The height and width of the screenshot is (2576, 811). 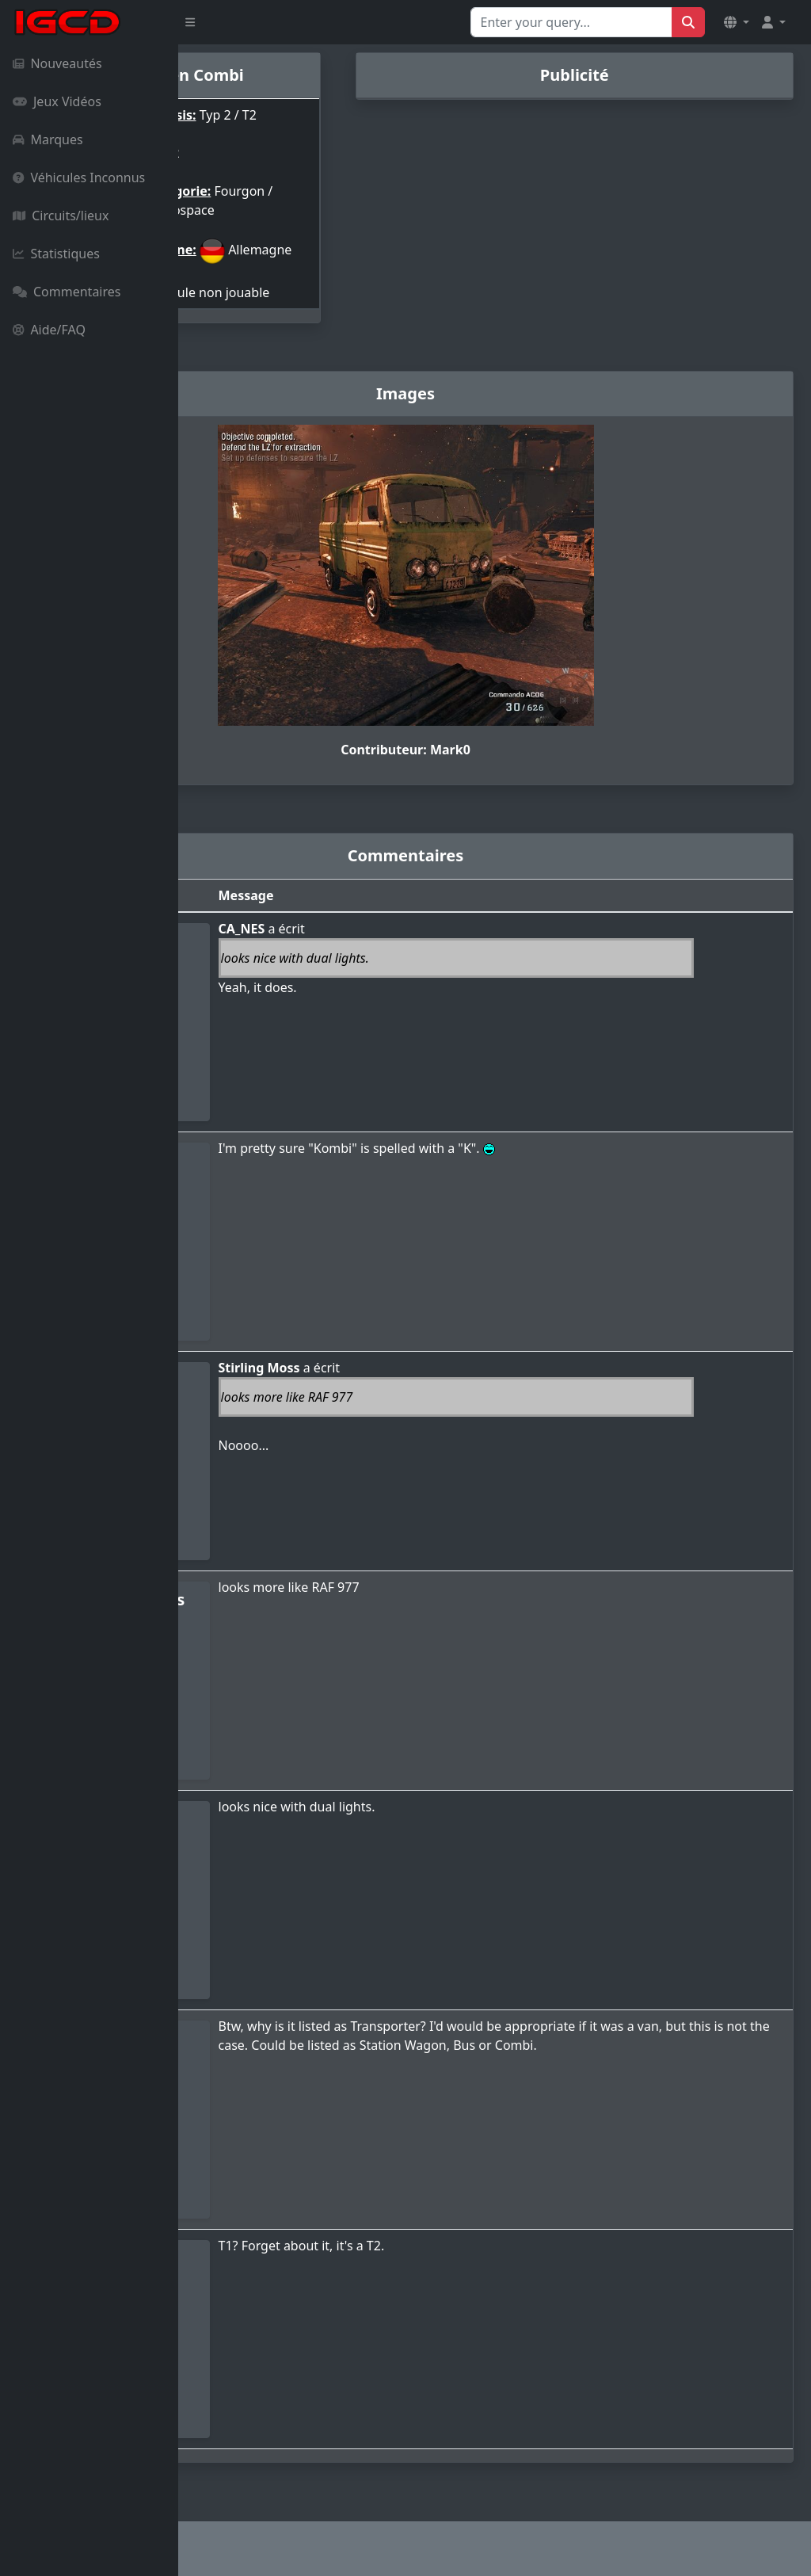 What do you see at coordinates (57, 101) in the screenshot?
I see `Jeux Vidéos` at bounding box center [57, 101].